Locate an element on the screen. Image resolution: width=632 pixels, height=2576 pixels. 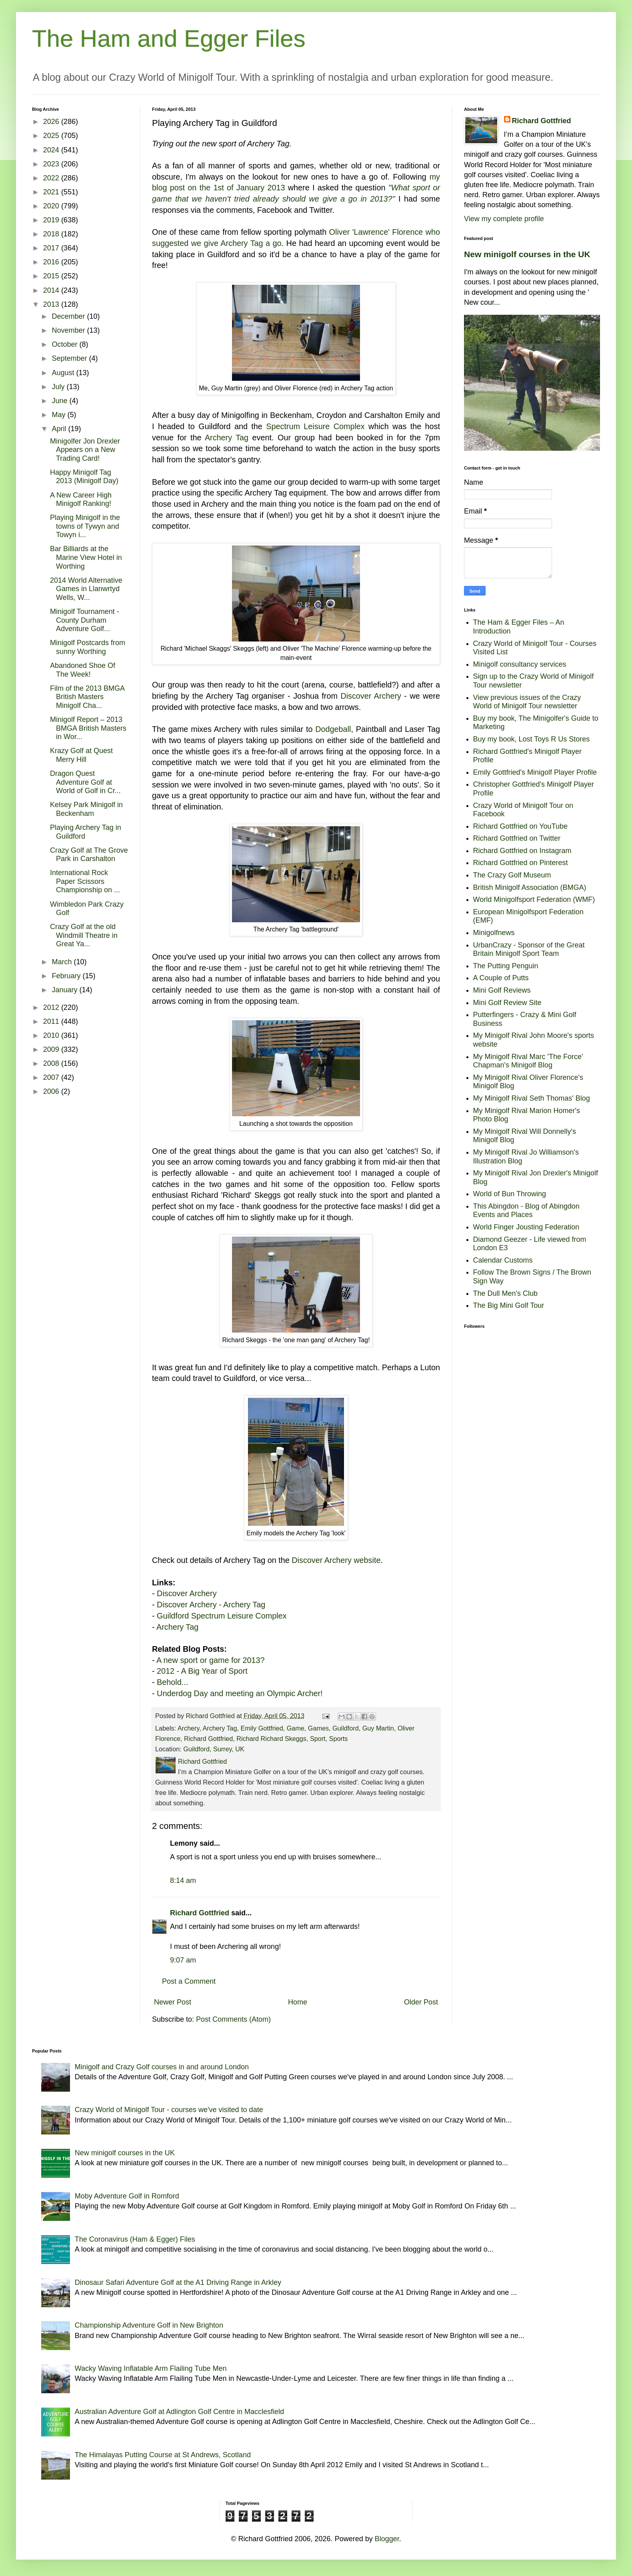
Newer Post is located at coordinates (172, 2002).